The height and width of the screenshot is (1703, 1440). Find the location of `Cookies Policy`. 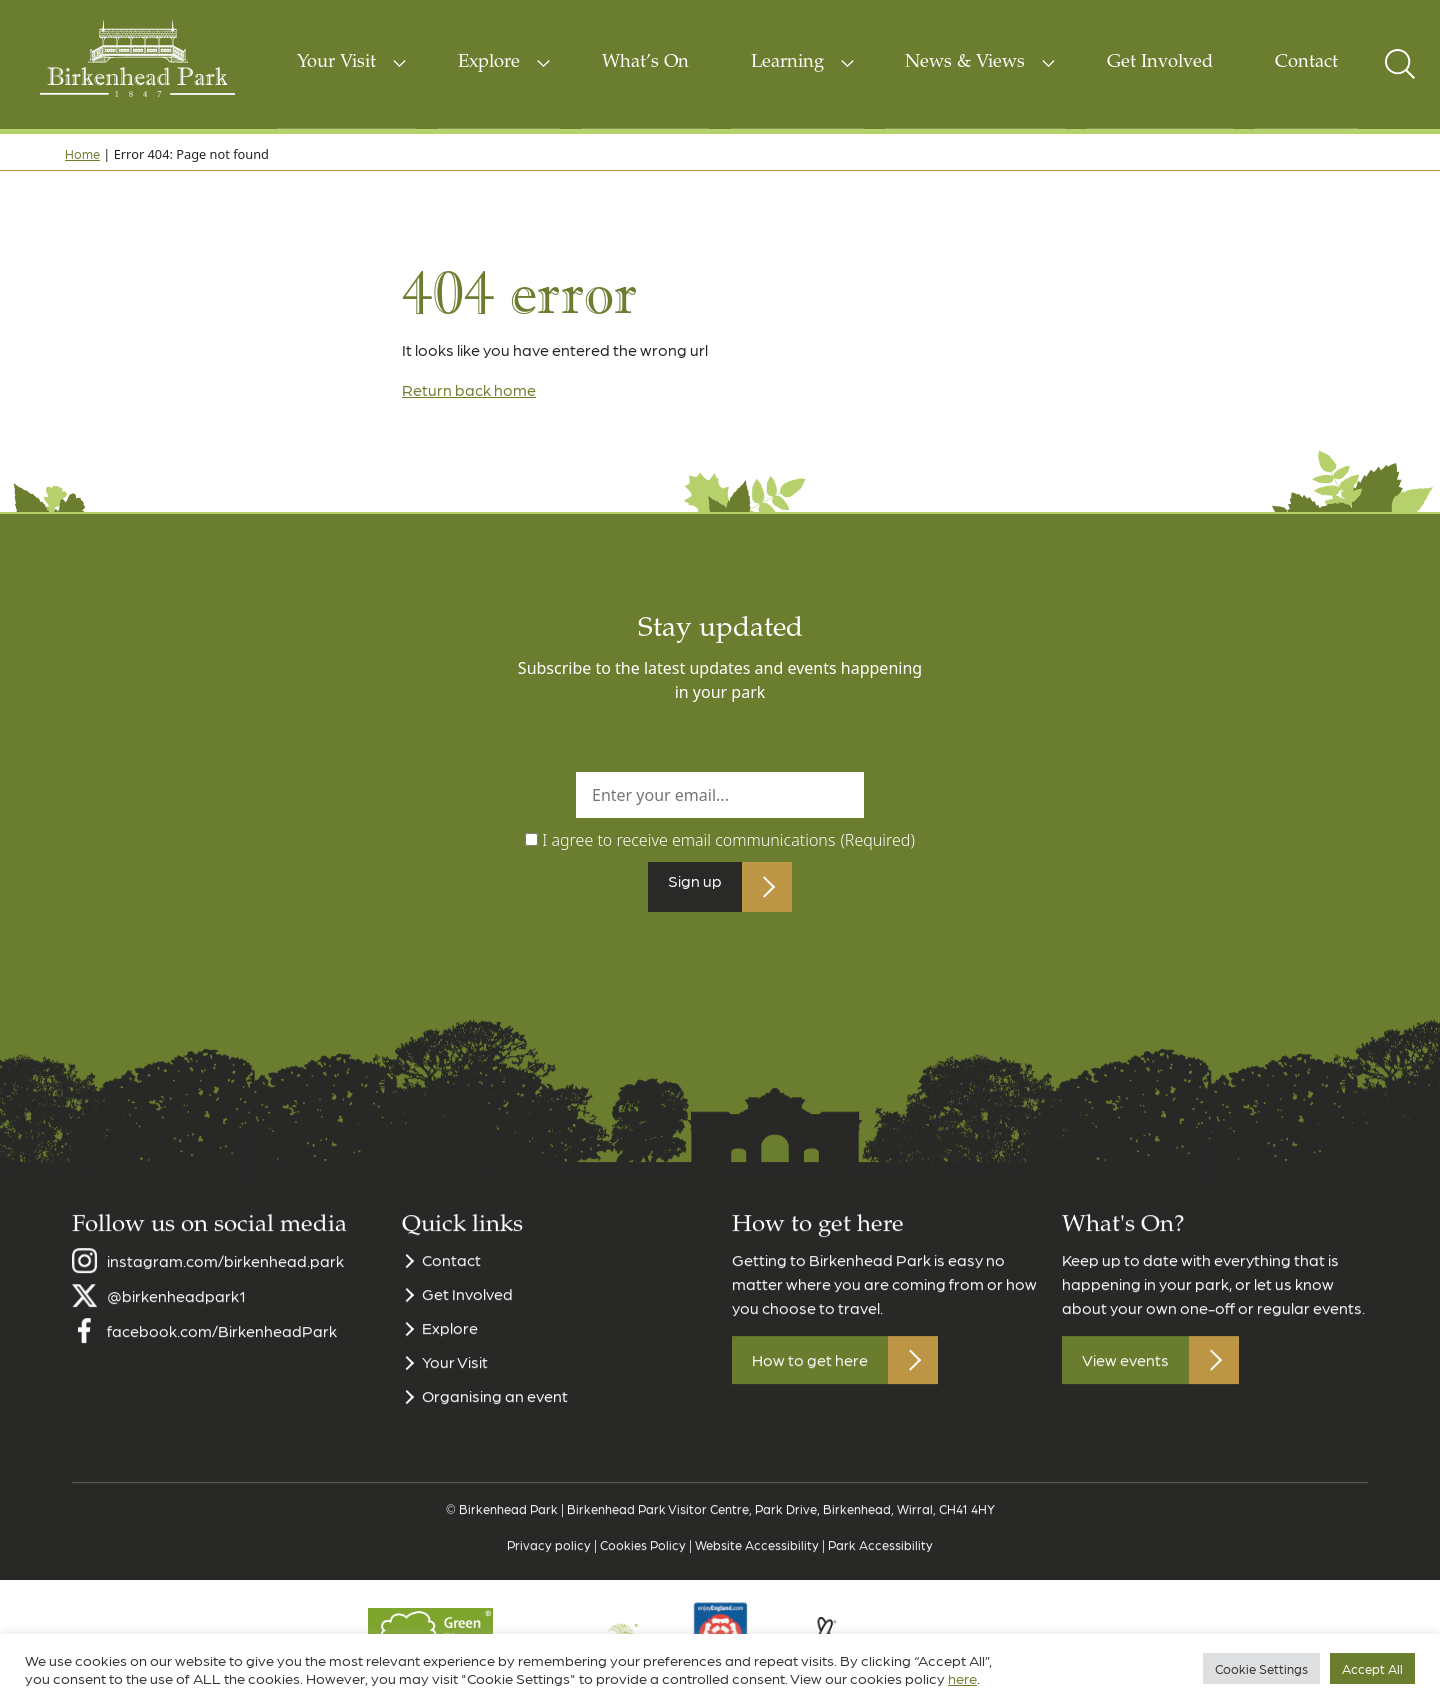

Cookies Policy is located at coordinates (643, 1568).